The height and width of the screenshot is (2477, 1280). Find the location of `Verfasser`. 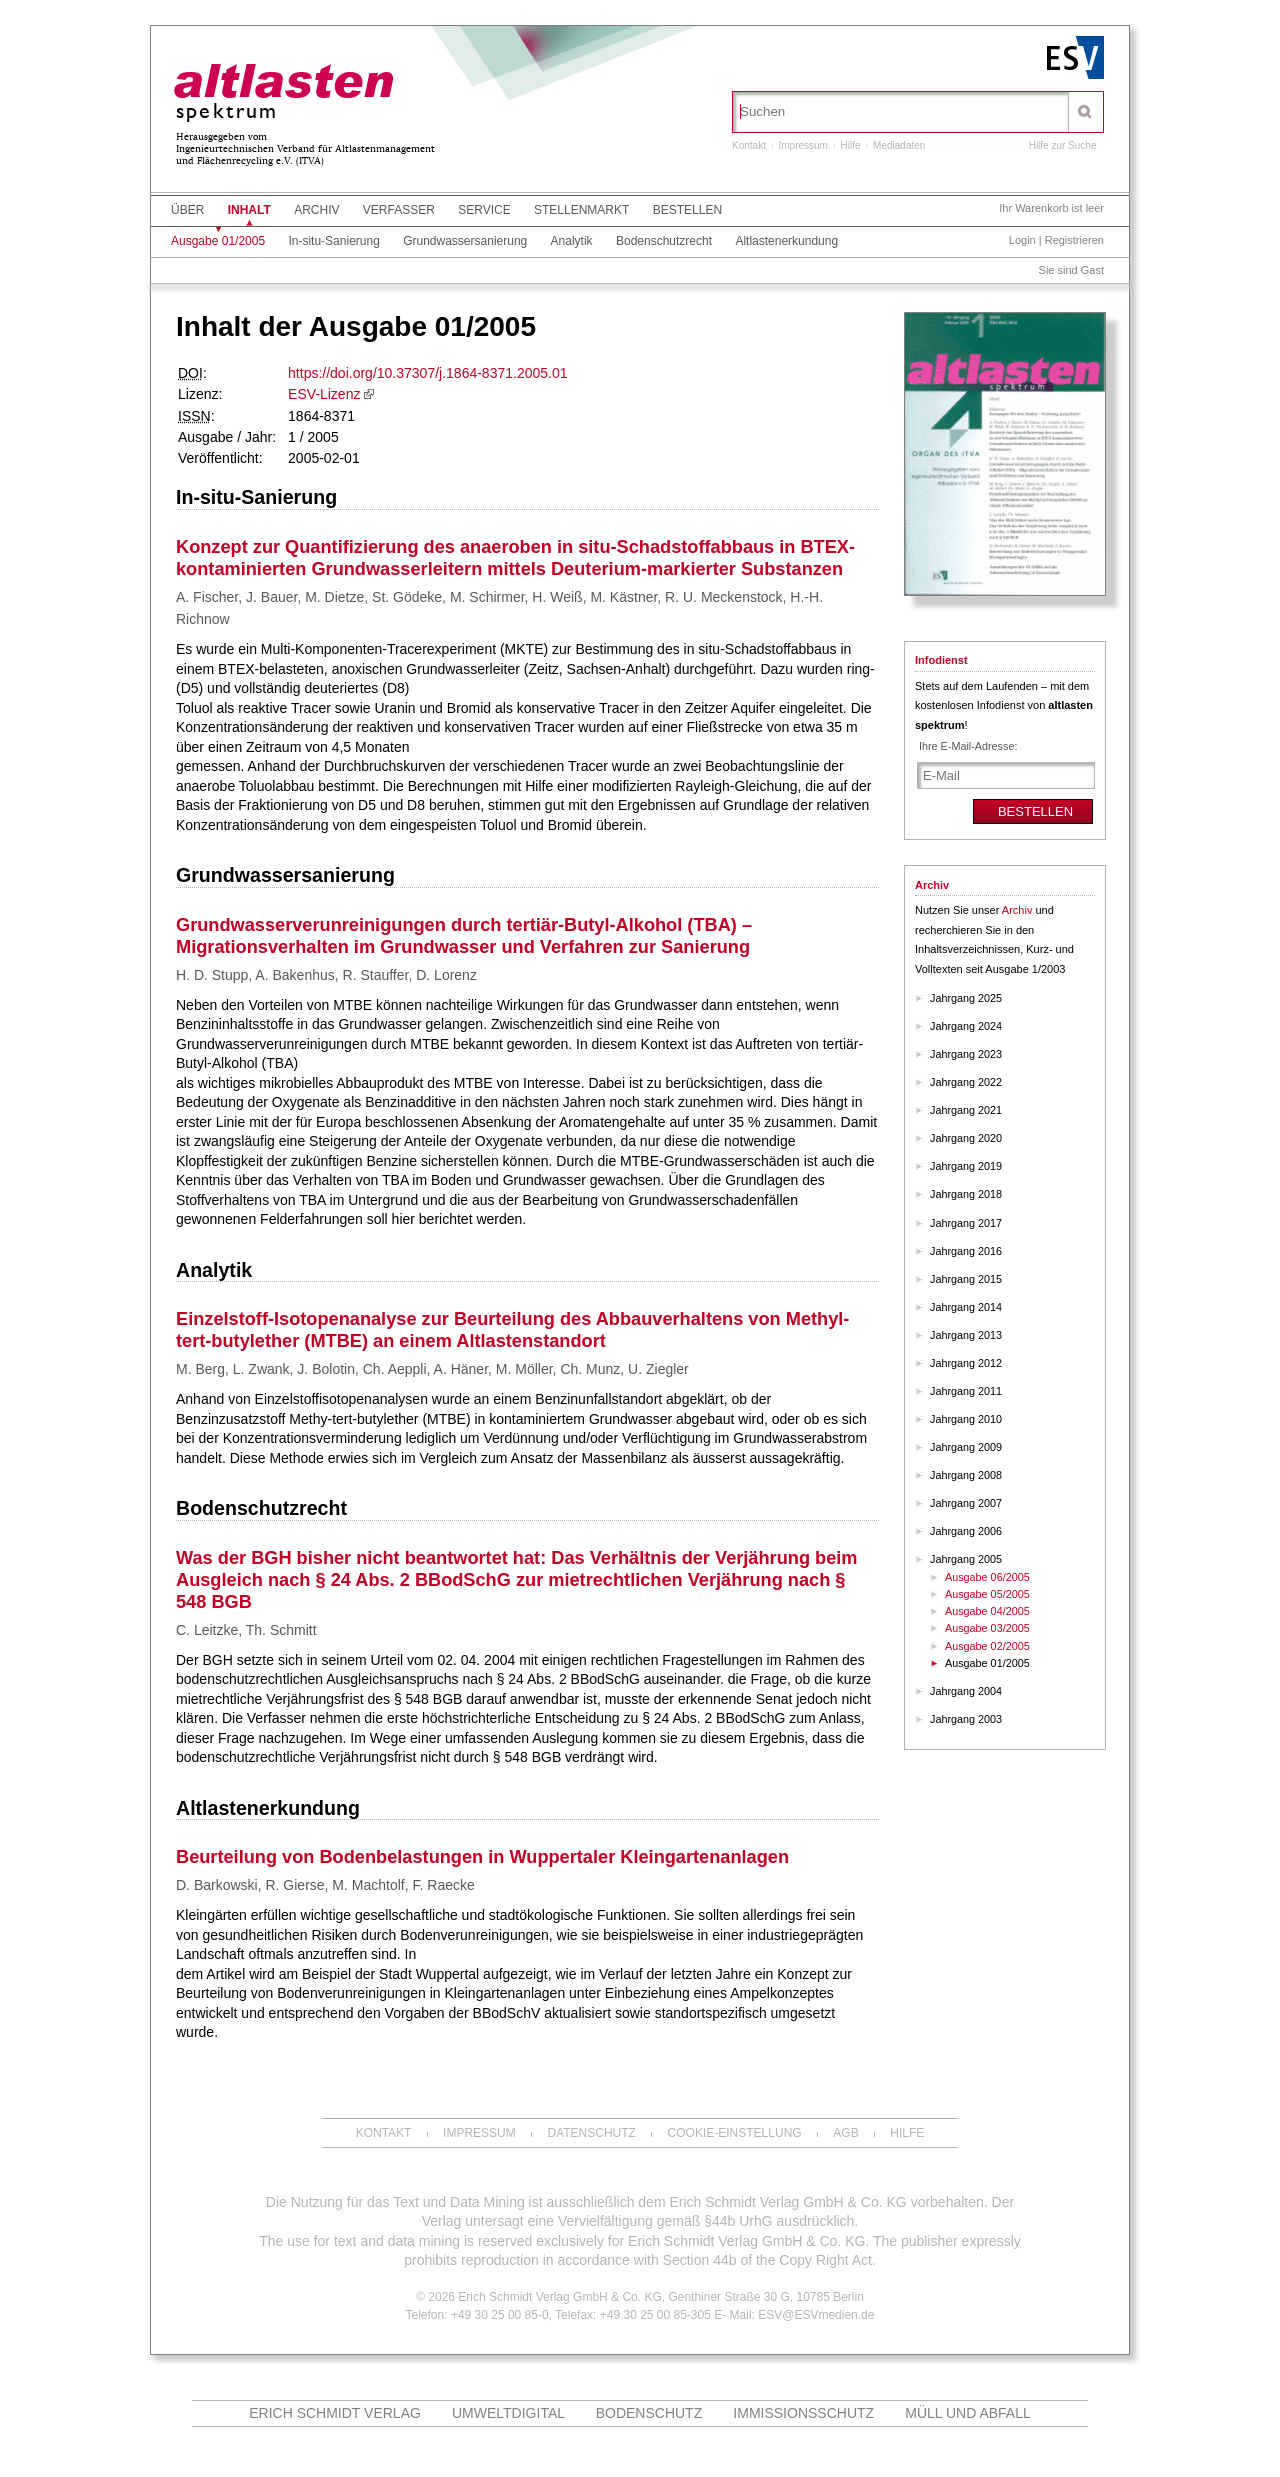

Verfasser is located at coordinates (399, 210).